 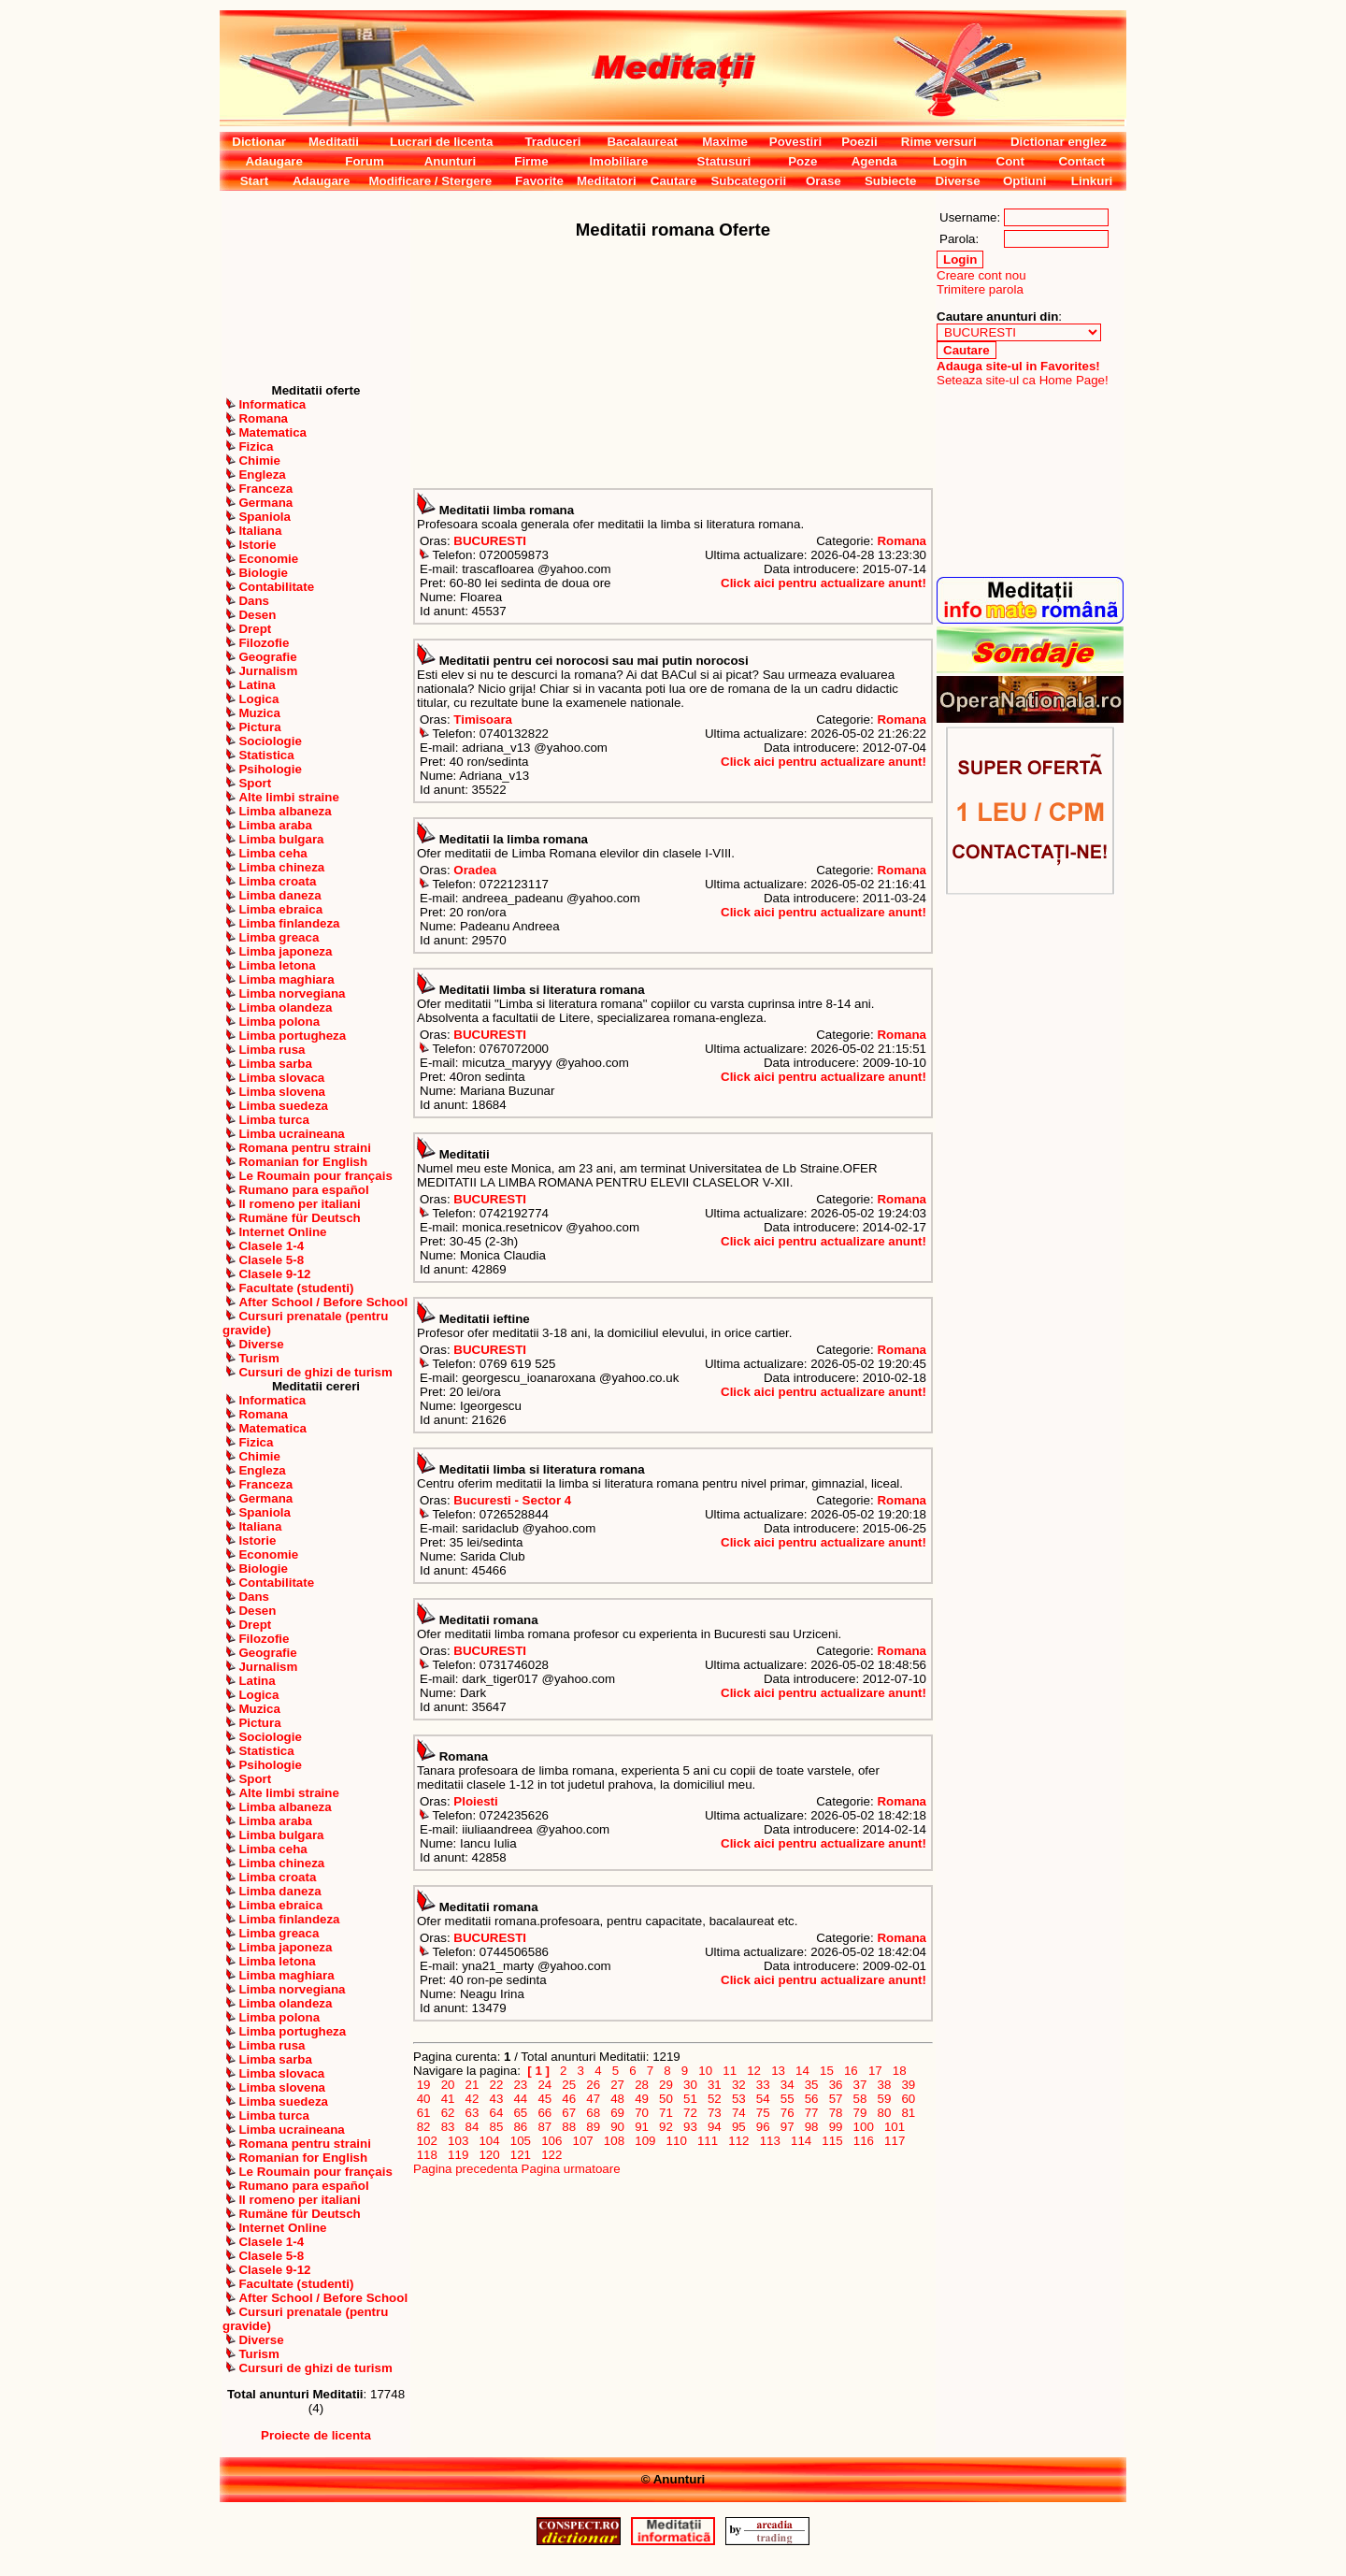 I want to click on 80, so click(x=884, y=2113).